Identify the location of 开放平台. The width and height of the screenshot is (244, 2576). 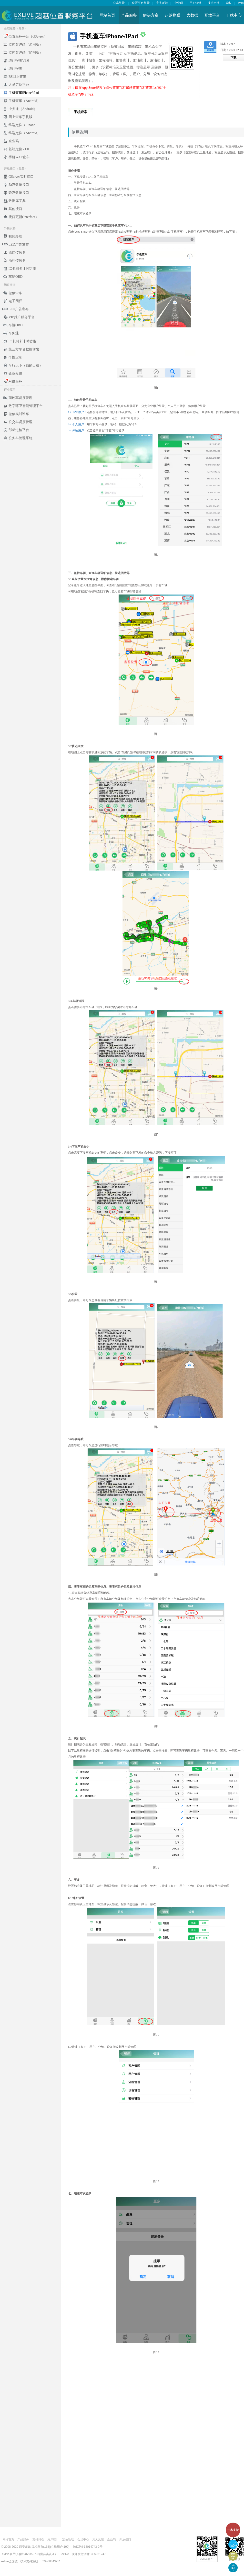
(212, 15).